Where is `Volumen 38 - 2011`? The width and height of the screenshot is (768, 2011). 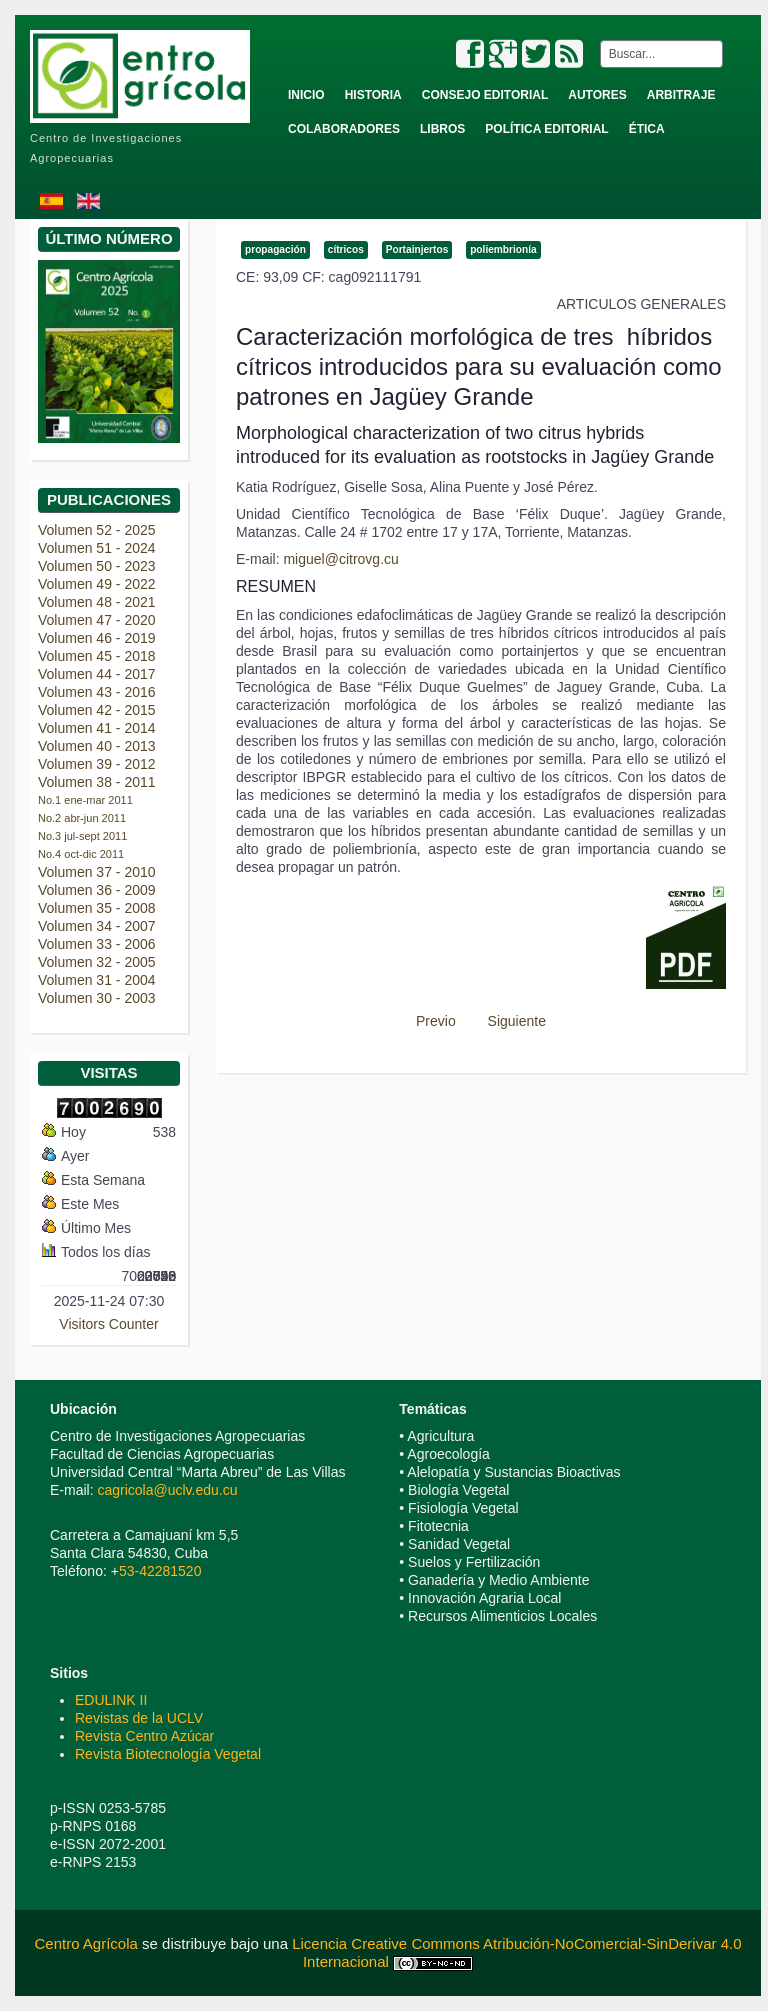
Volumen 38 - 2011 is located at coordinates (97, 782).